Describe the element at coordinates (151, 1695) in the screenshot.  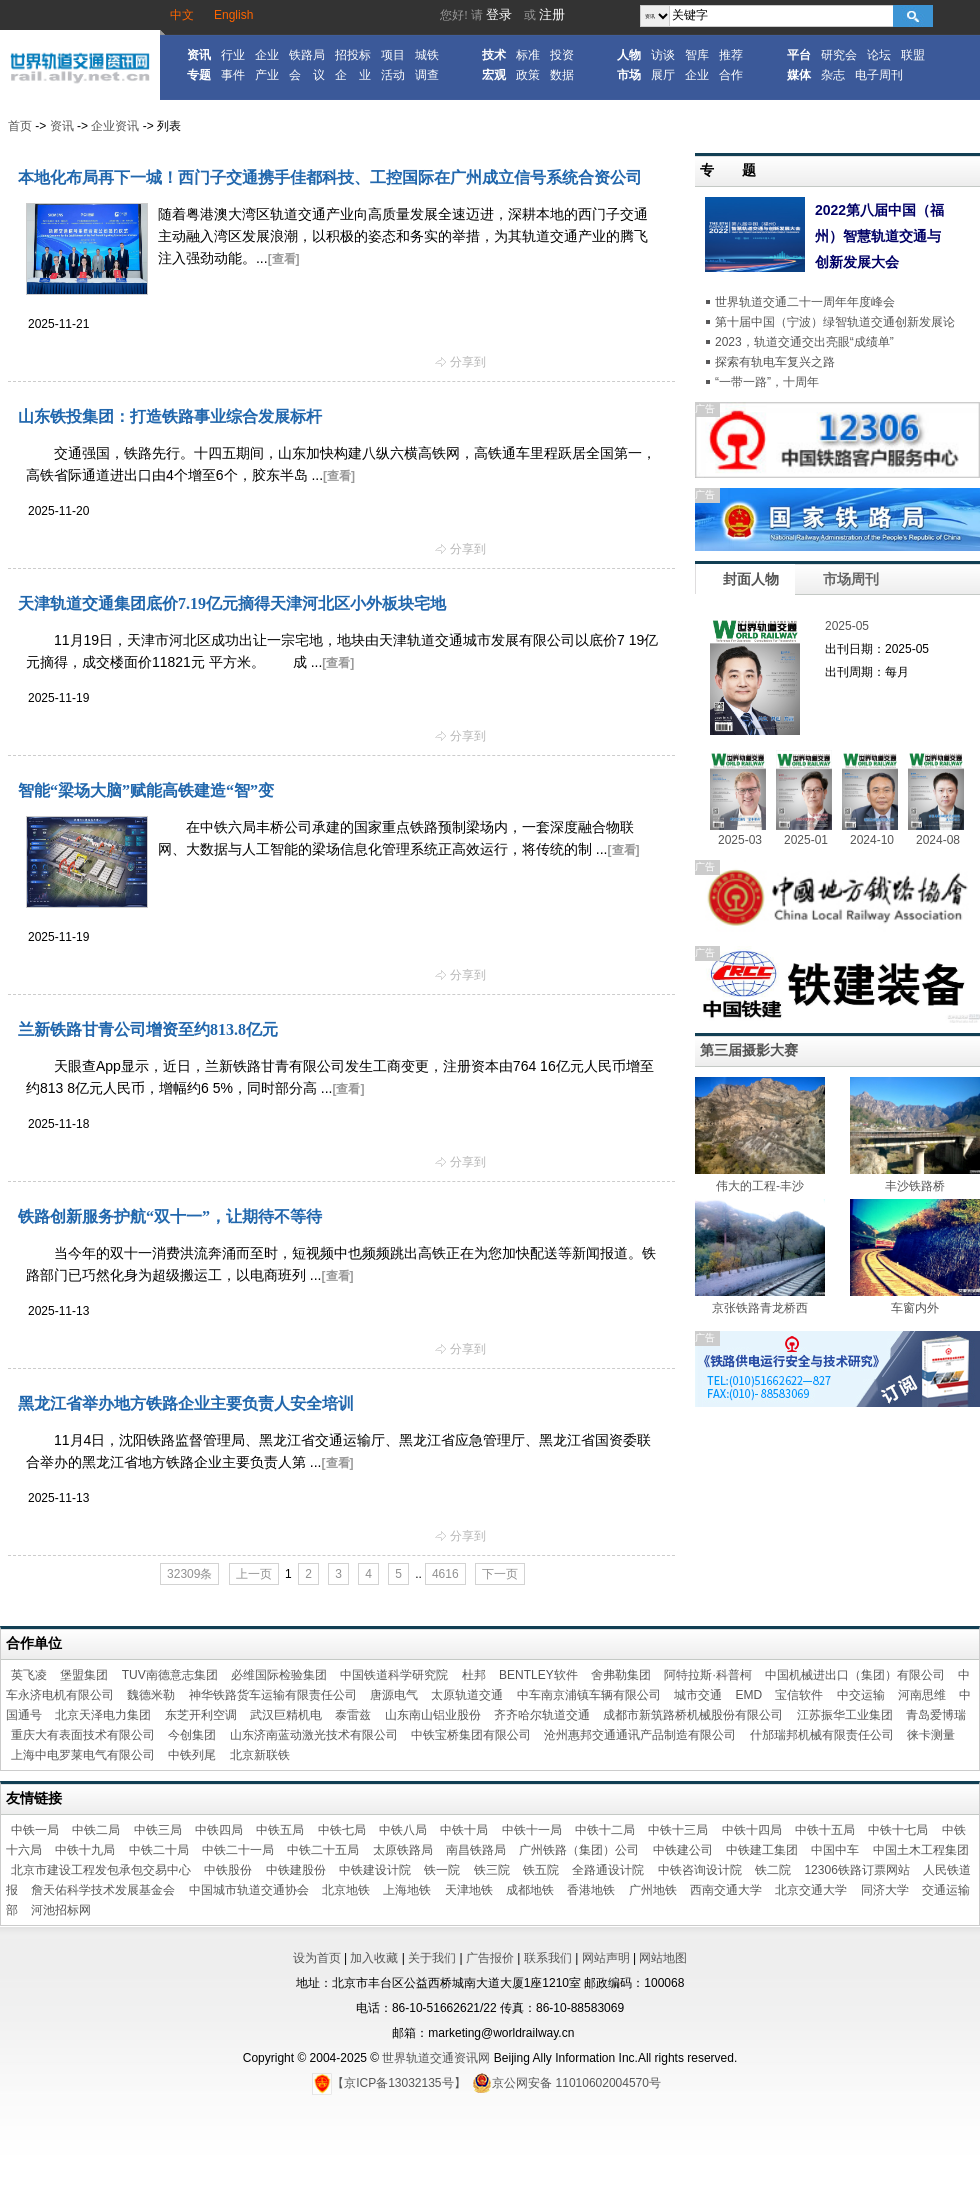
I see `魏德米勒` at that location.